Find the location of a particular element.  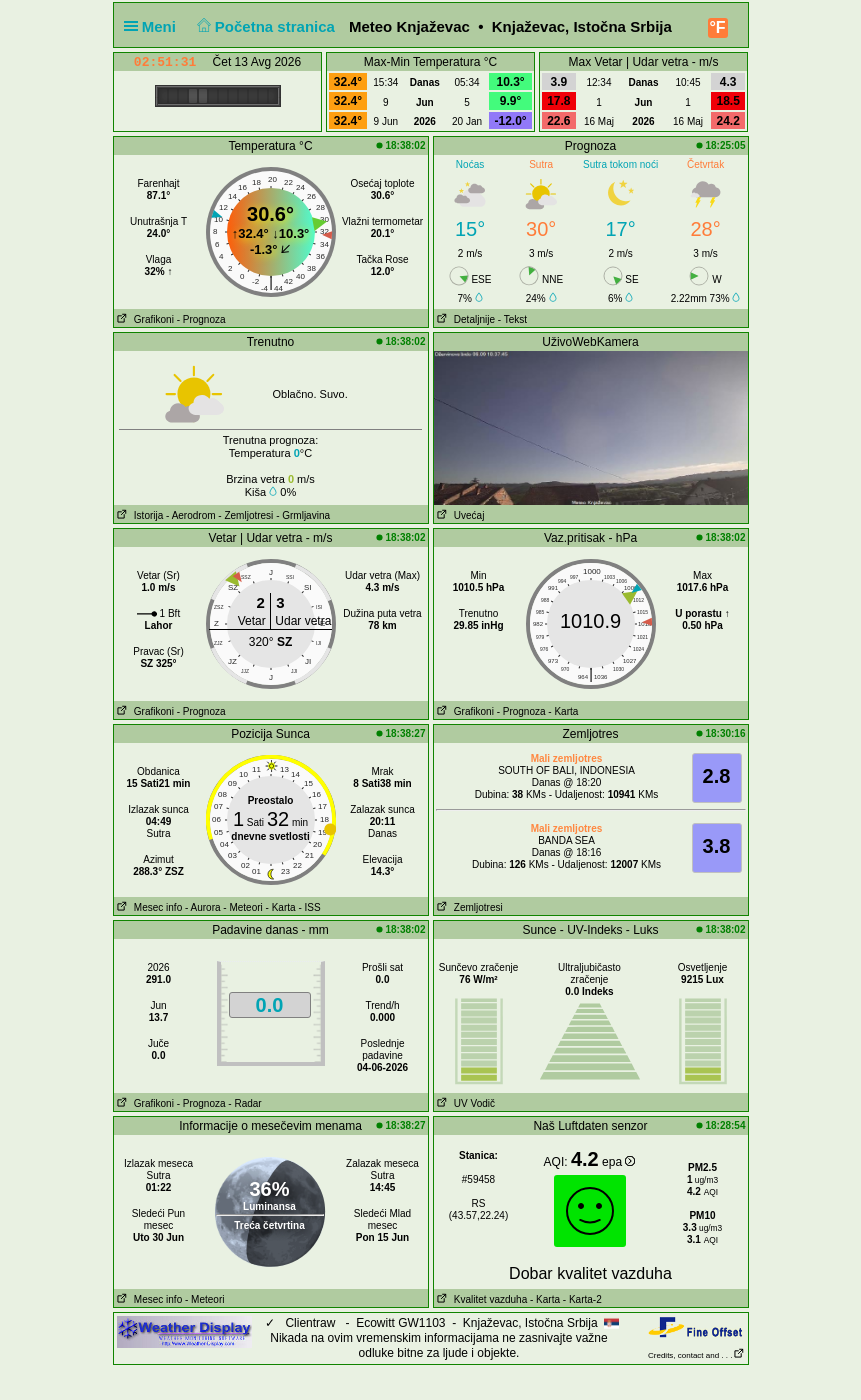

- Grmljavina is located at coordinates (303, 515).